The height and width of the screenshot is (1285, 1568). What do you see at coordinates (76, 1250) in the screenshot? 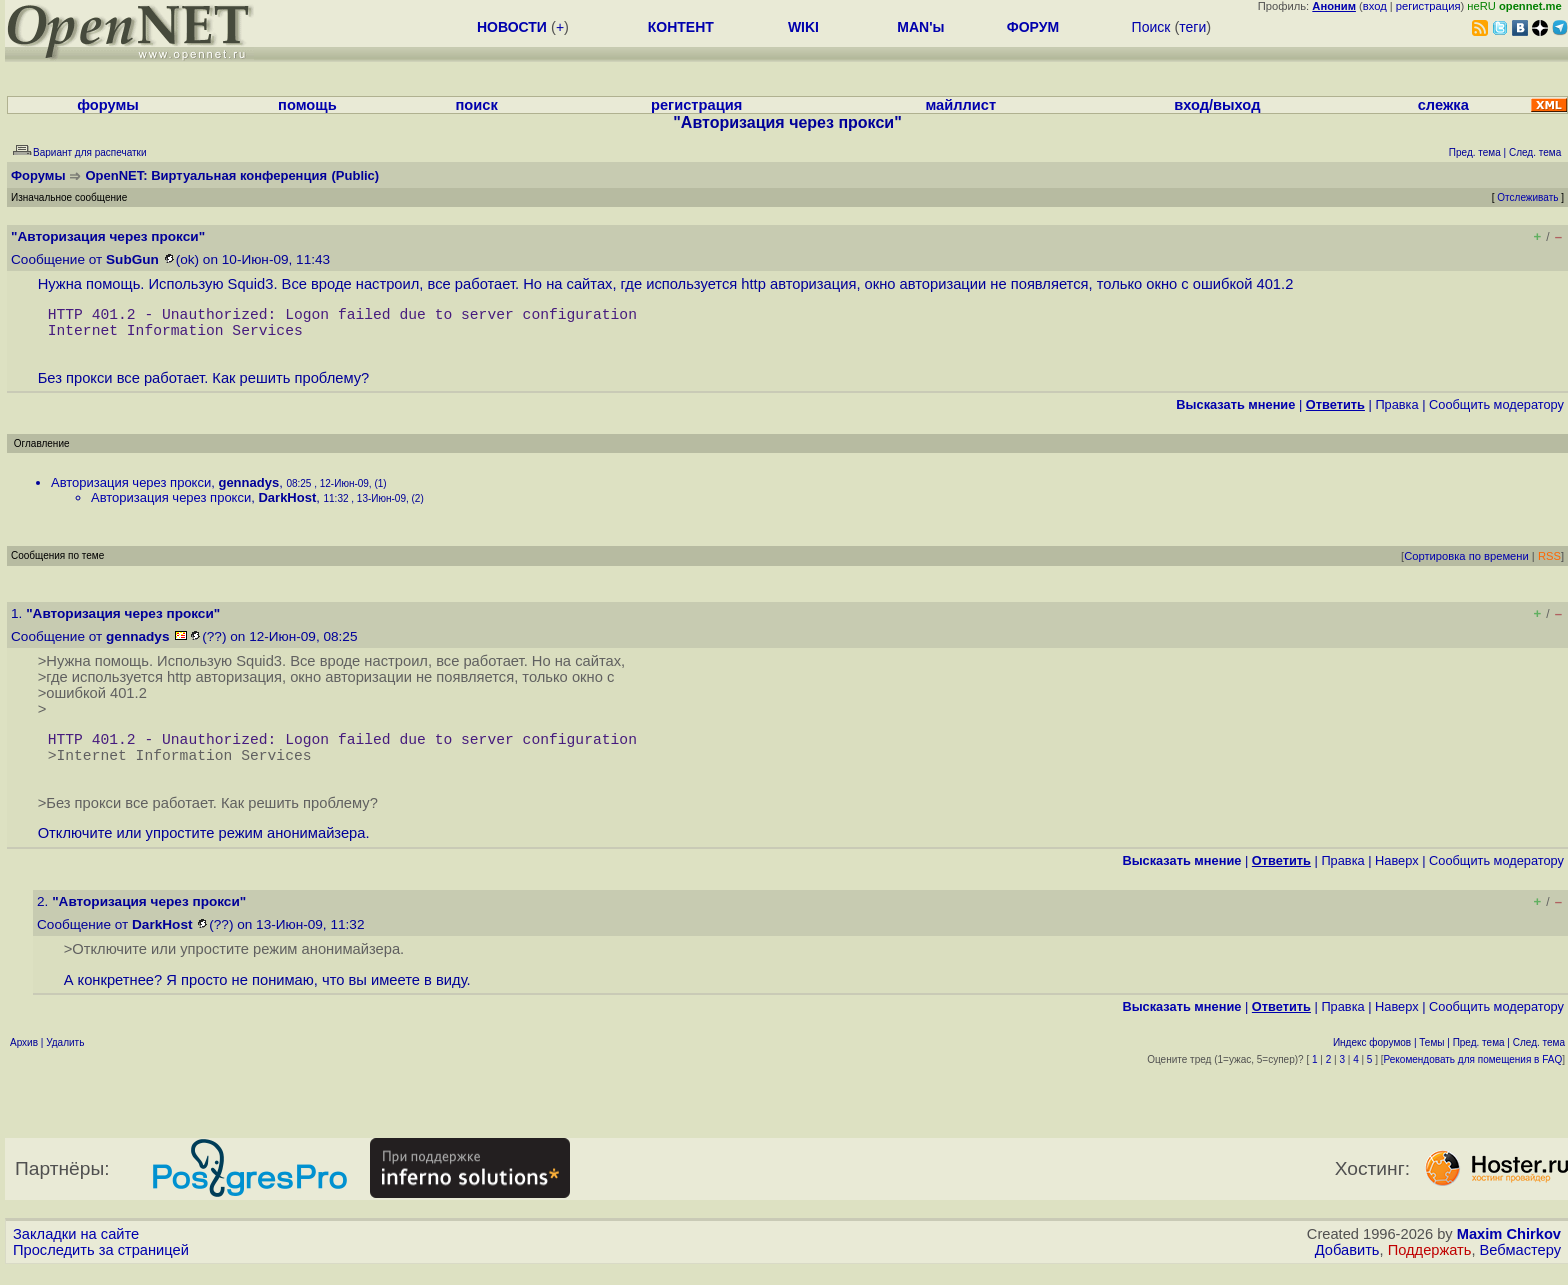
I see `Закладки на сайте` at bounding box center [76, 1250].